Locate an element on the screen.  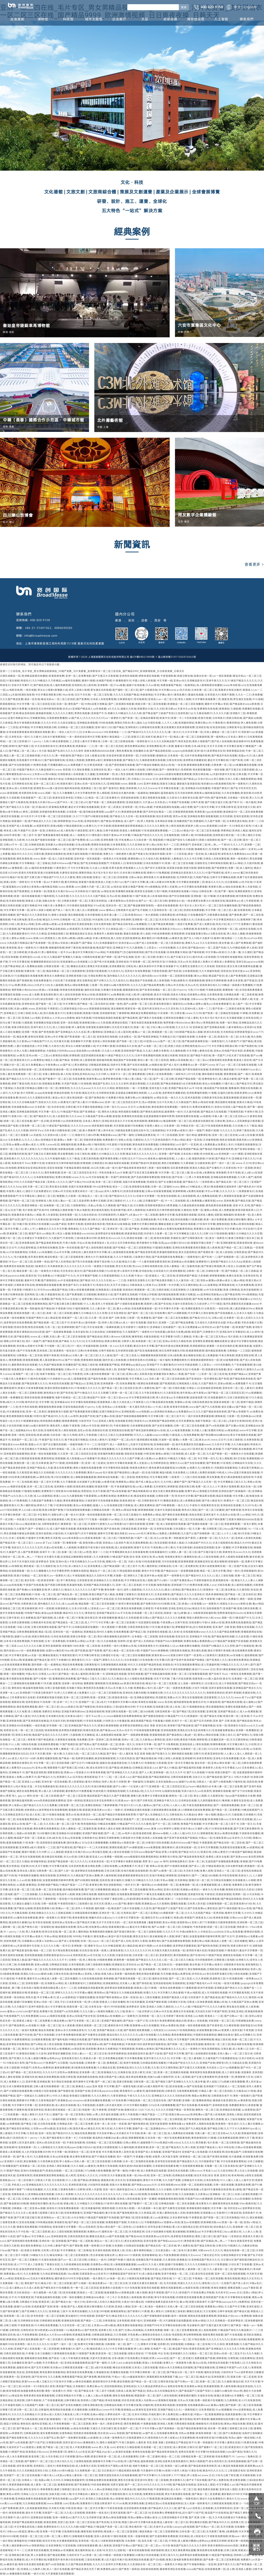
欧美性生交xxxxx久久久 is located at coordinates (112, 1238).